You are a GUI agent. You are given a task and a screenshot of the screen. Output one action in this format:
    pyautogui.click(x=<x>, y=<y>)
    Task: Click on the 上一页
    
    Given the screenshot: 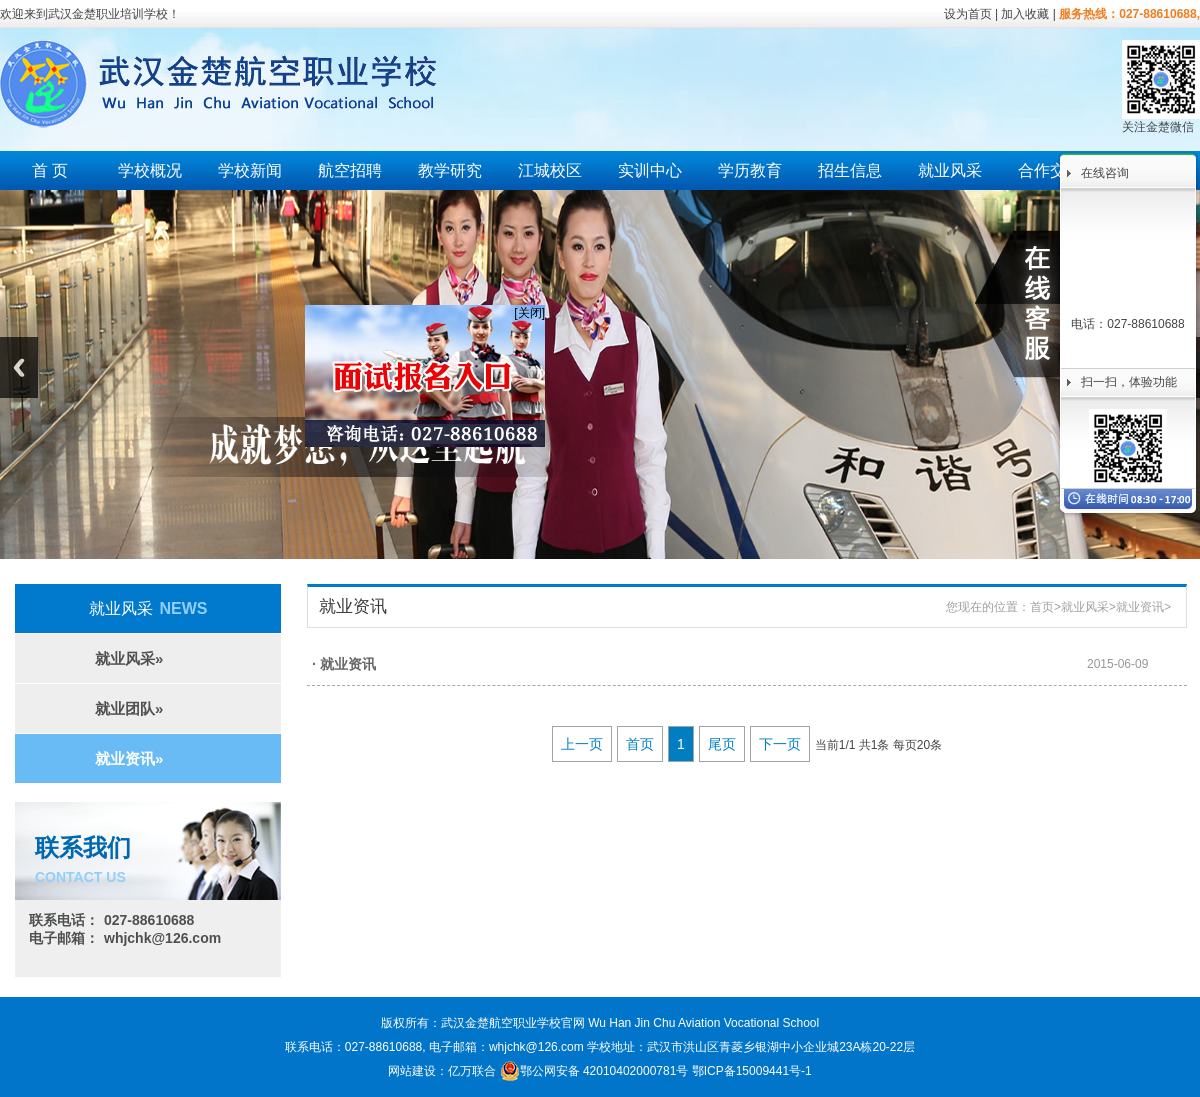 What is the action you would take?
    pyautogui.click(x=582, y=744)
    